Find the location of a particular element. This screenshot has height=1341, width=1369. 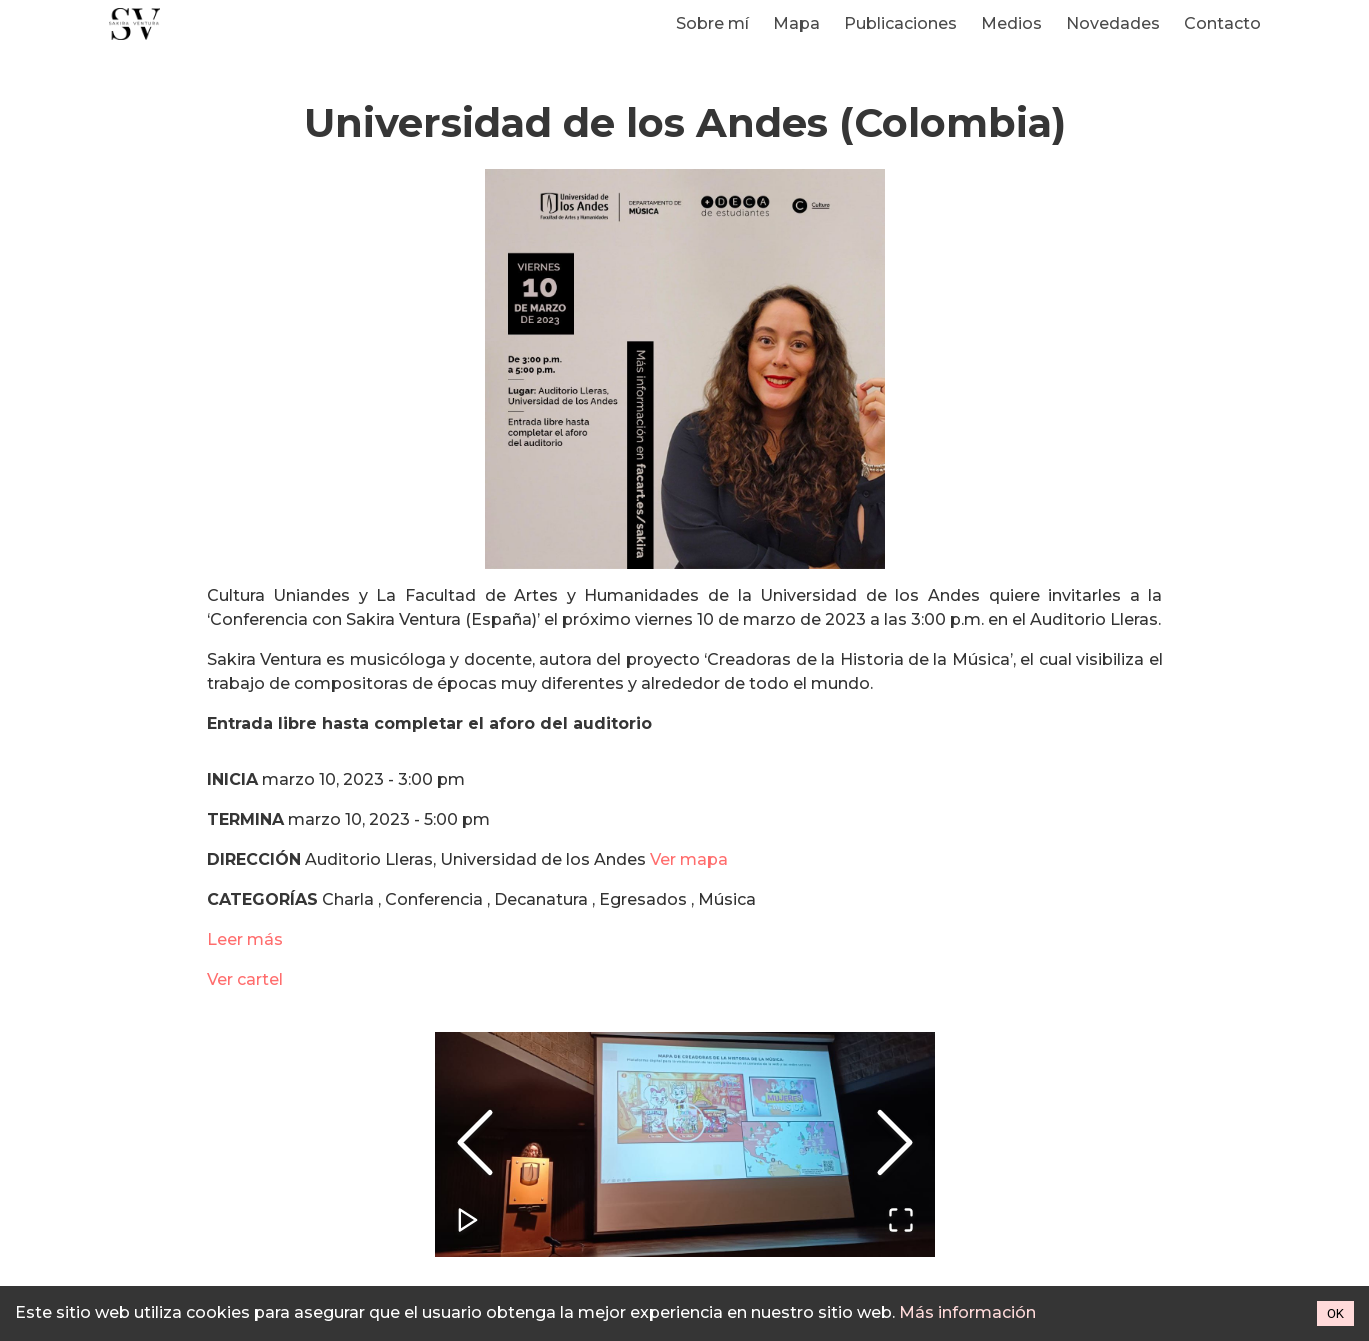

Más información is located at coordinates (967, 1312).